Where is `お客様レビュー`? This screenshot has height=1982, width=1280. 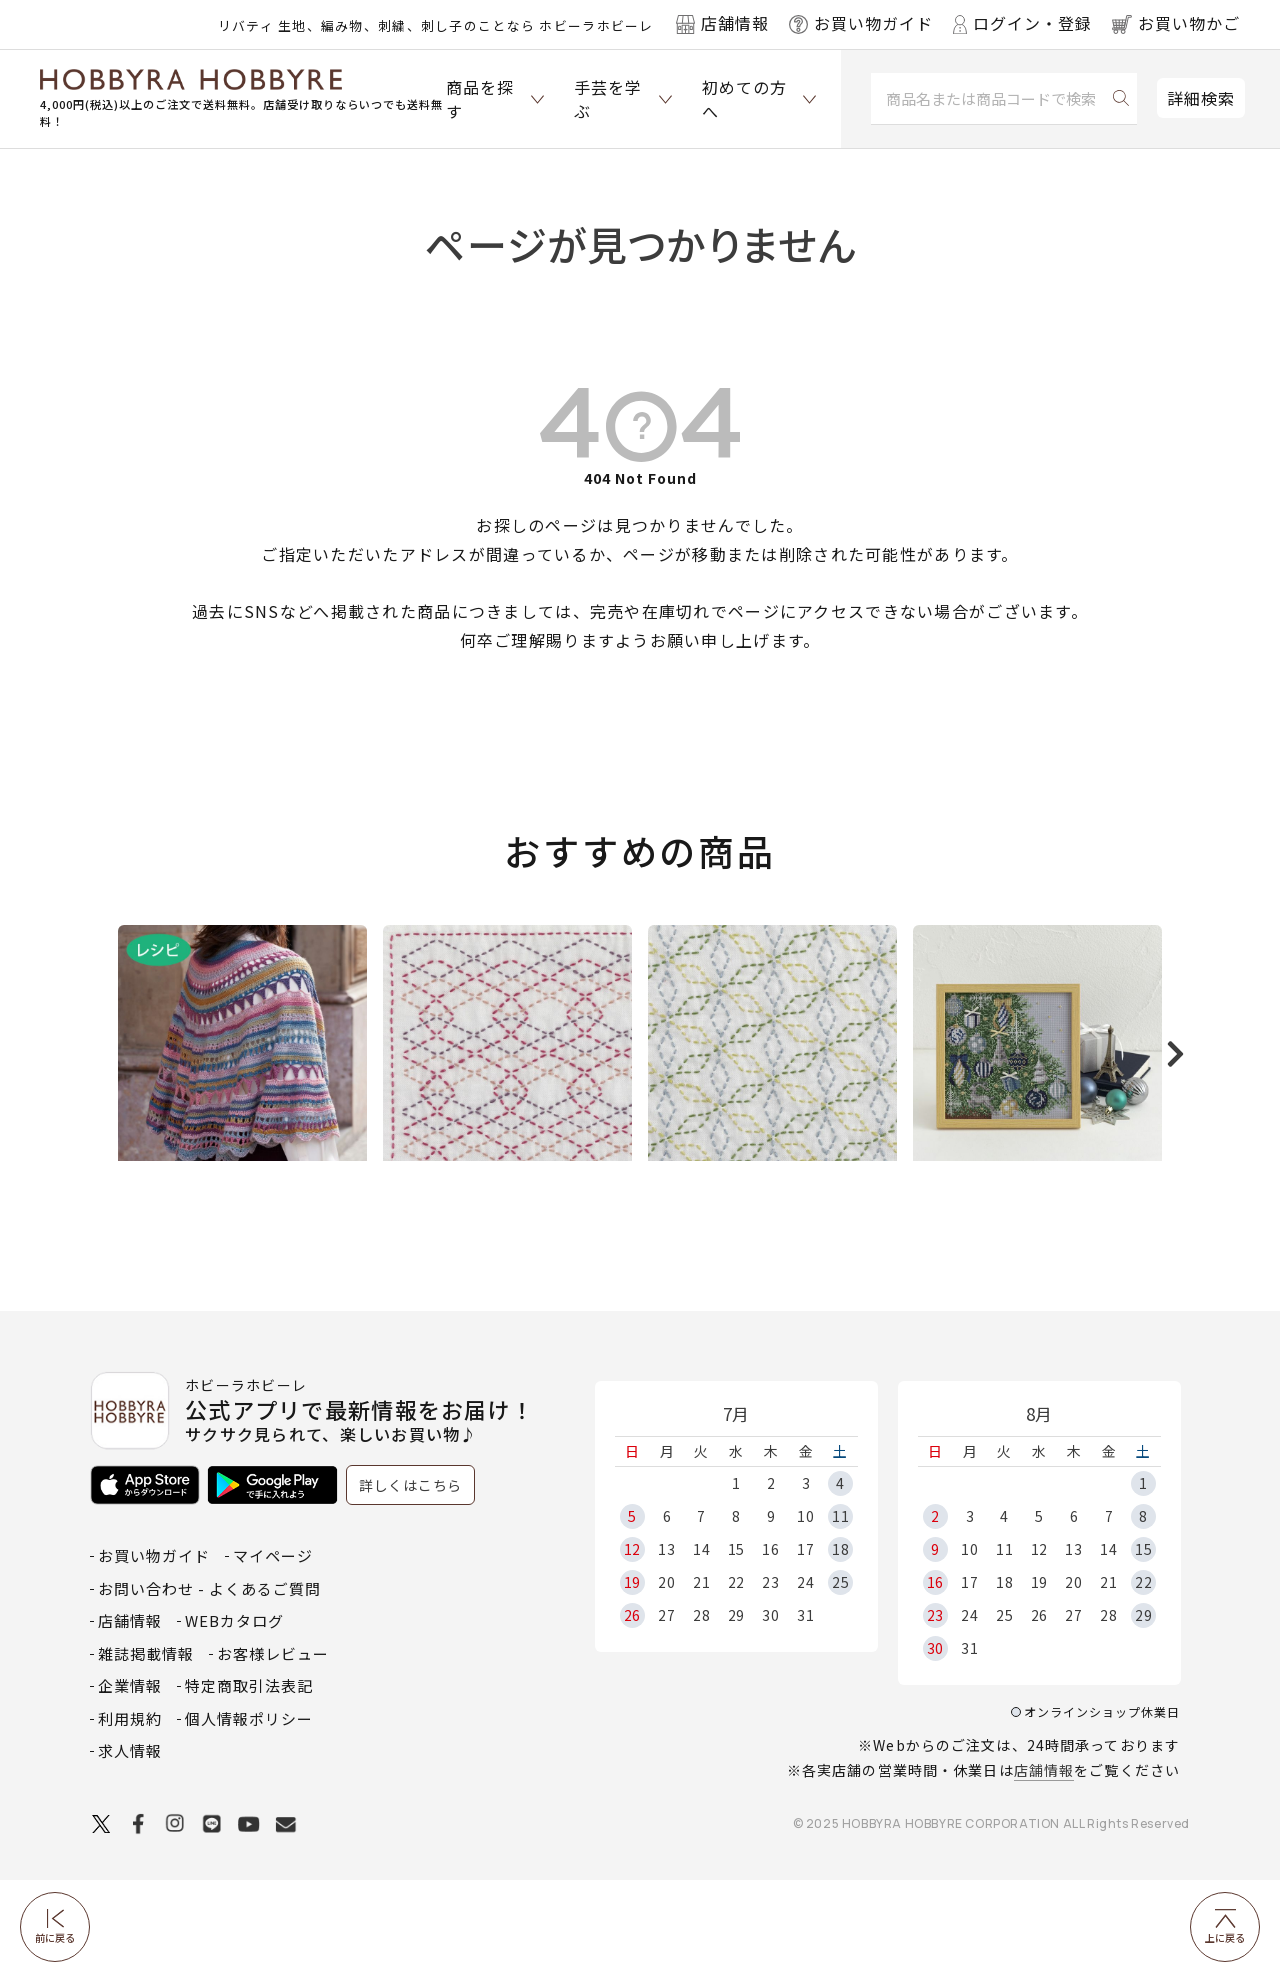 お客様レビュー is located at coordinates (273, 1755).